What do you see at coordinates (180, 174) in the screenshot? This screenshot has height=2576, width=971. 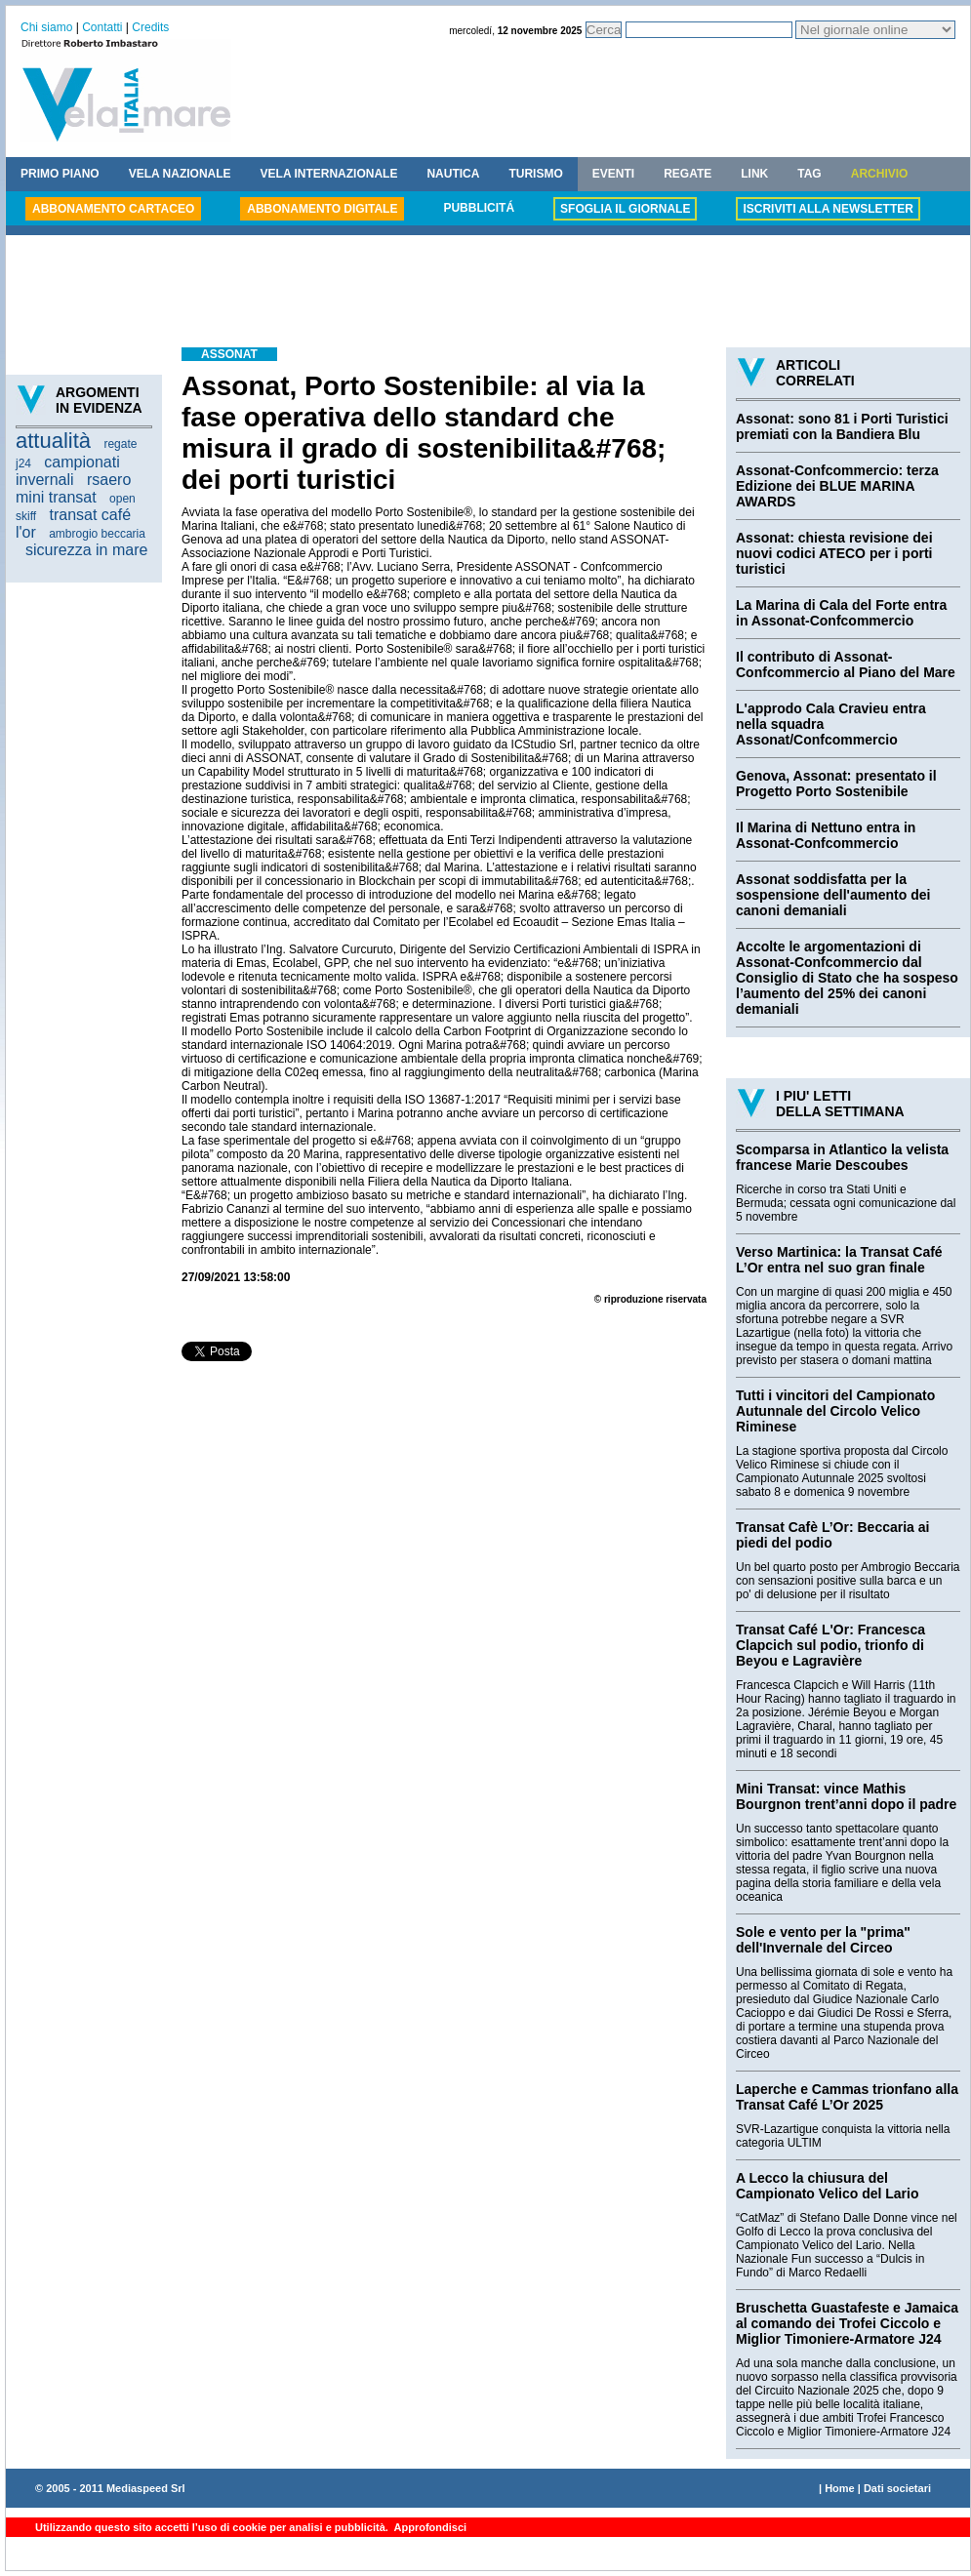 I see `VELA NAZIONALE` at bounding box center [180, 174].